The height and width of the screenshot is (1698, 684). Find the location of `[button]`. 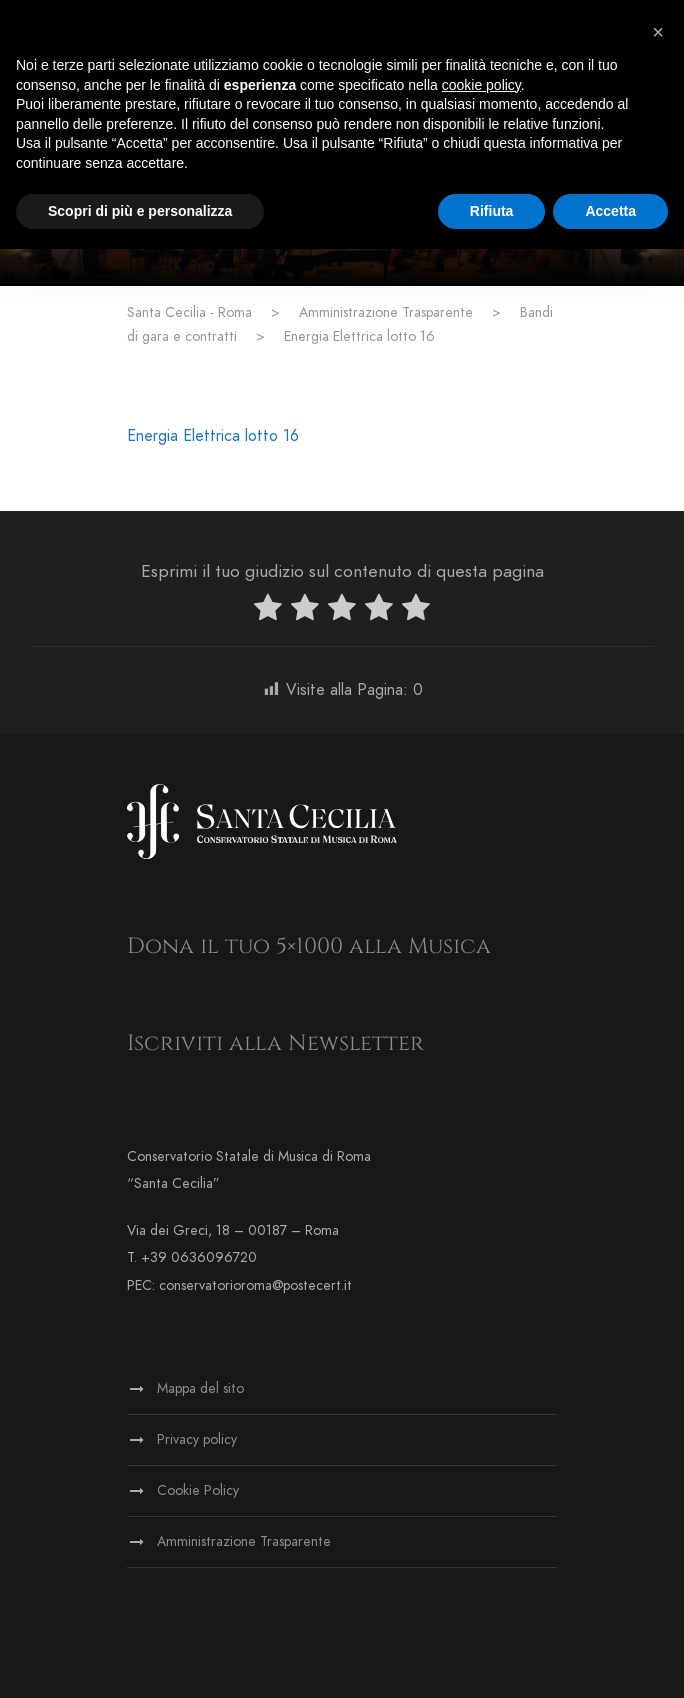

[button] is located at coordinates (658, 32).